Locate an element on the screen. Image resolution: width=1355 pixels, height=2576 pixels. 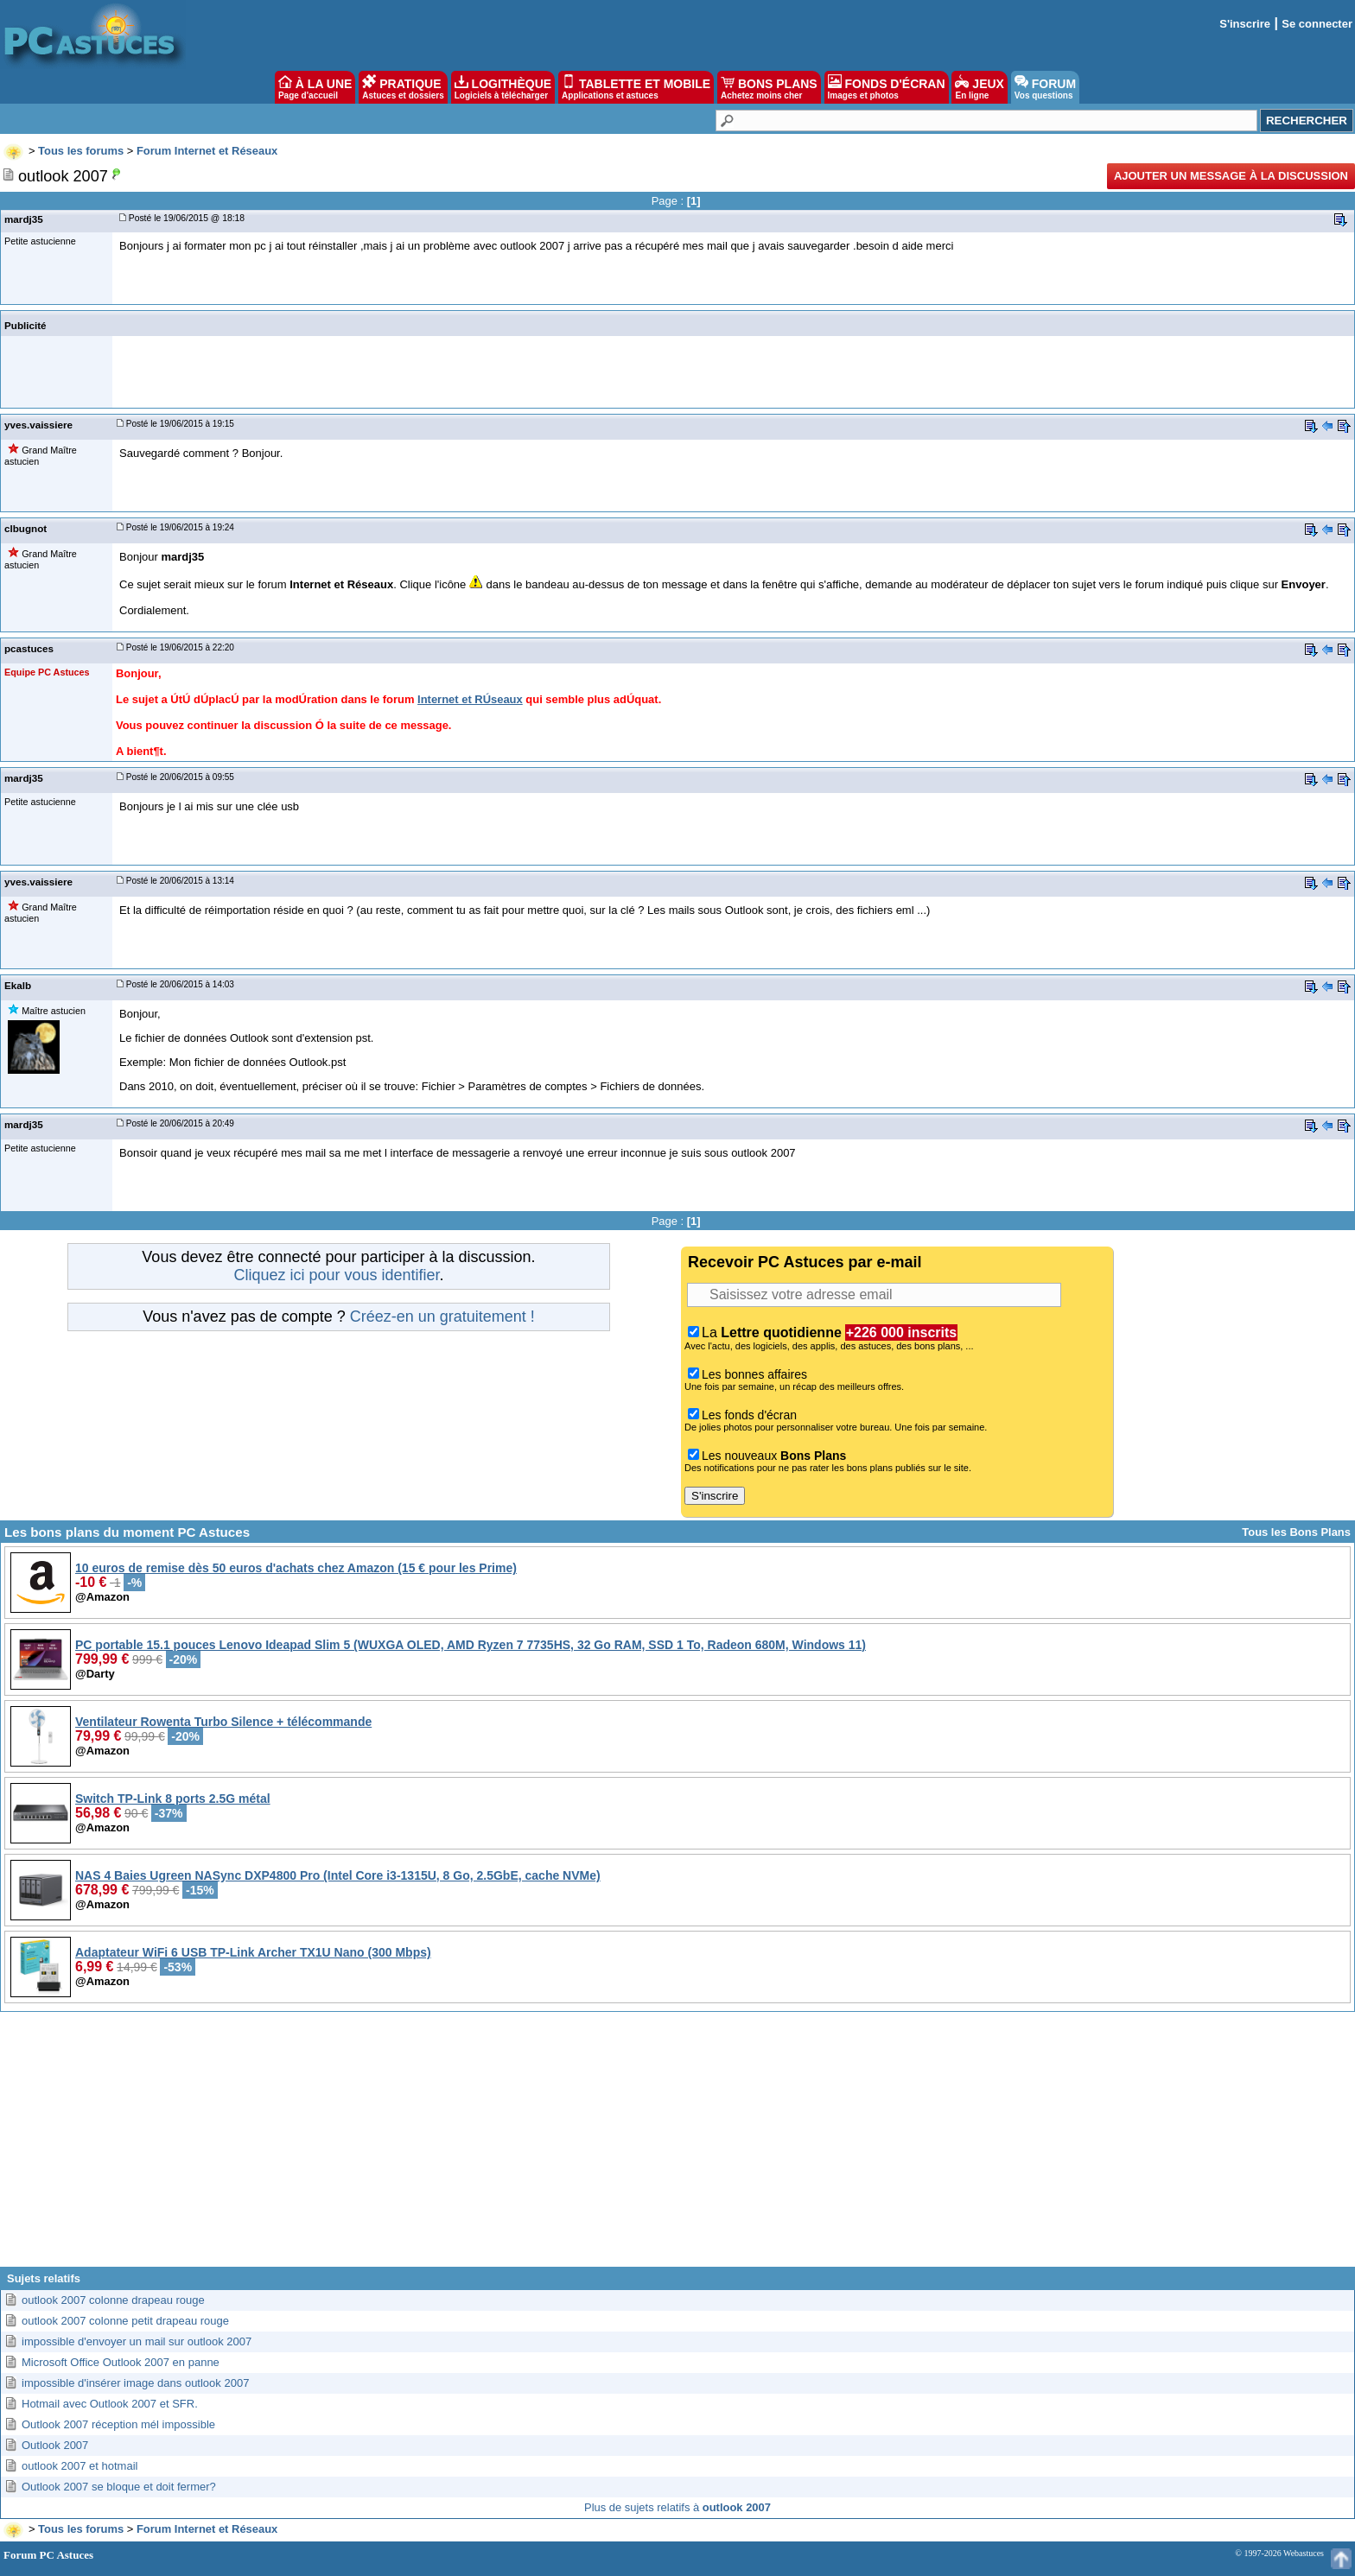
Plus de sujets relatifs à is located at coordinates (677, 2507).